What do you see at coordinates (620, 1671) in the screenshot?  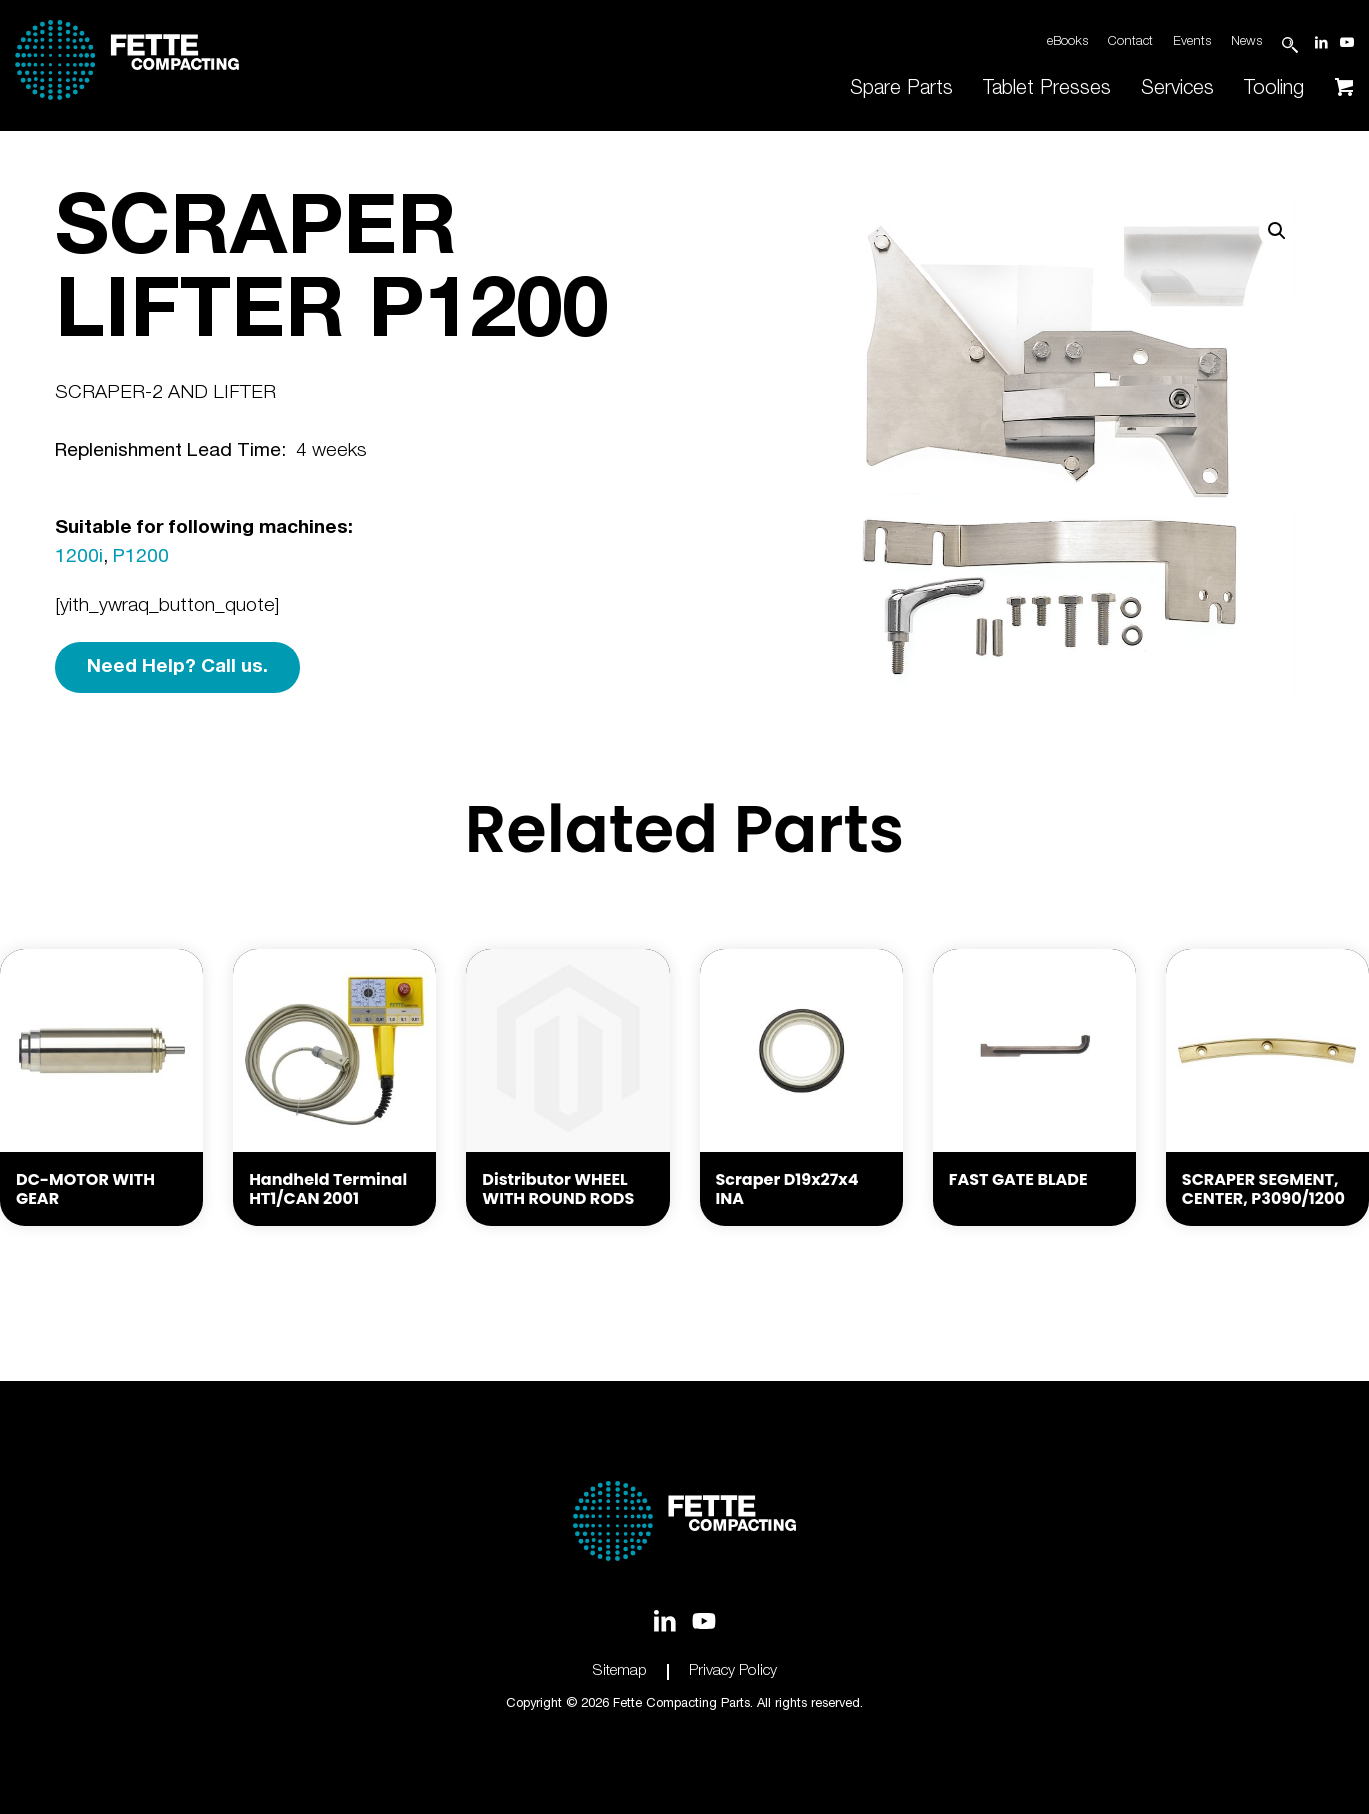 I see `Sitemap` at bounding box center [620, 1671].